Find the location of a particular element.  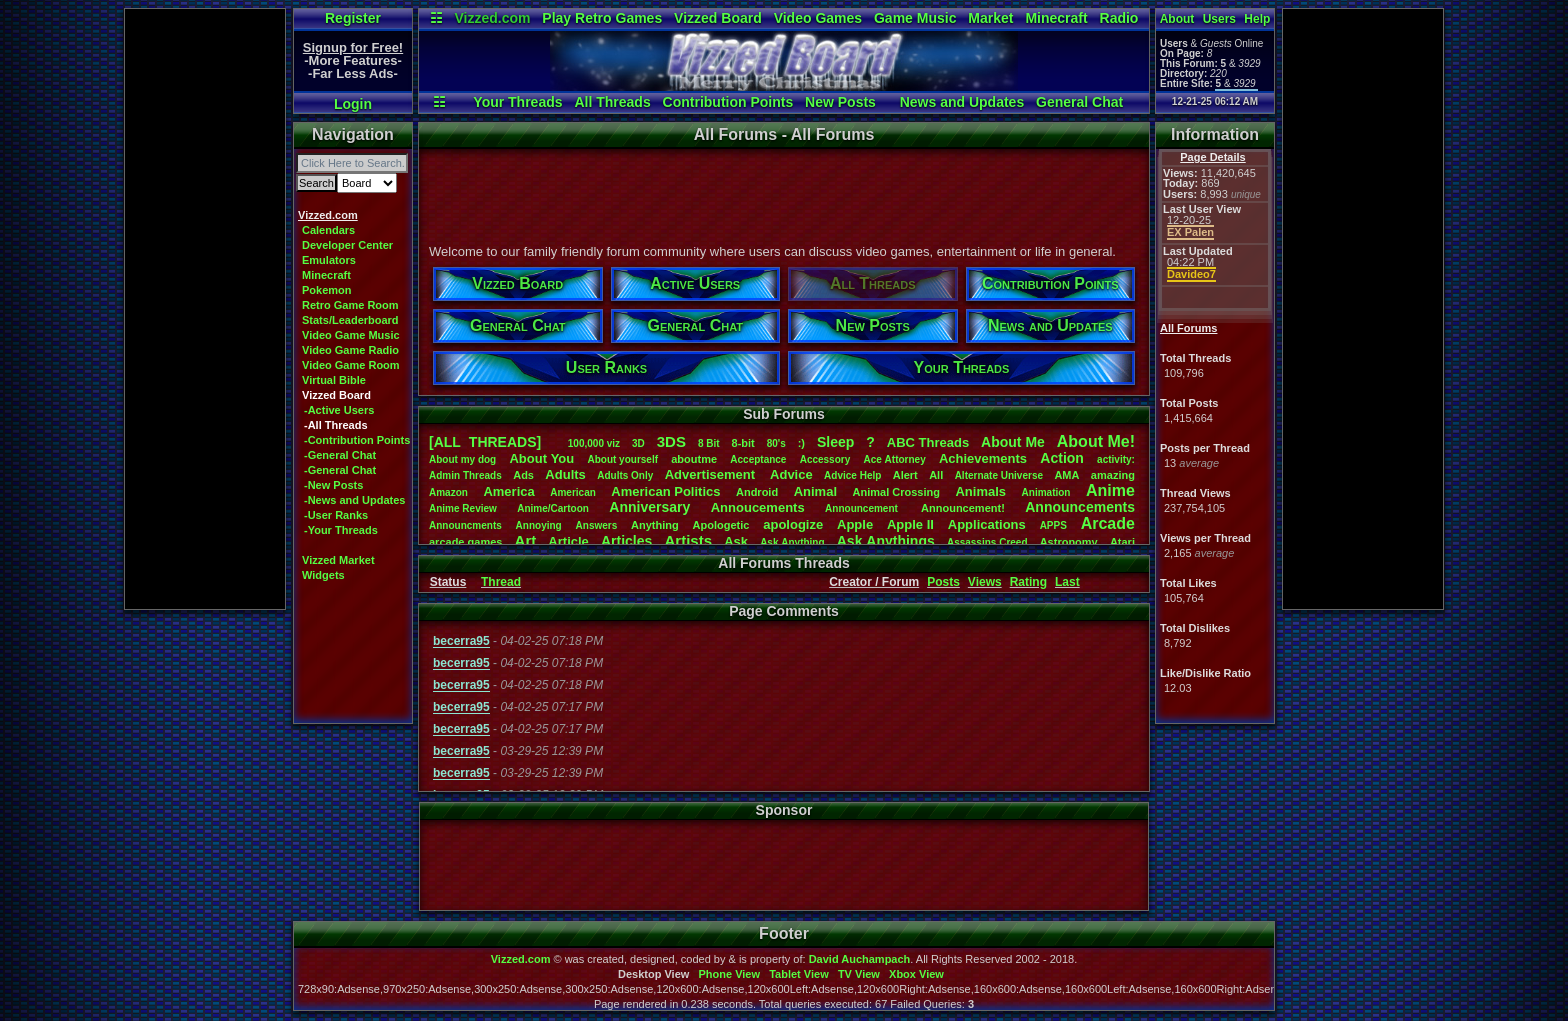

arcadegames is located at coordinates (465, 542).